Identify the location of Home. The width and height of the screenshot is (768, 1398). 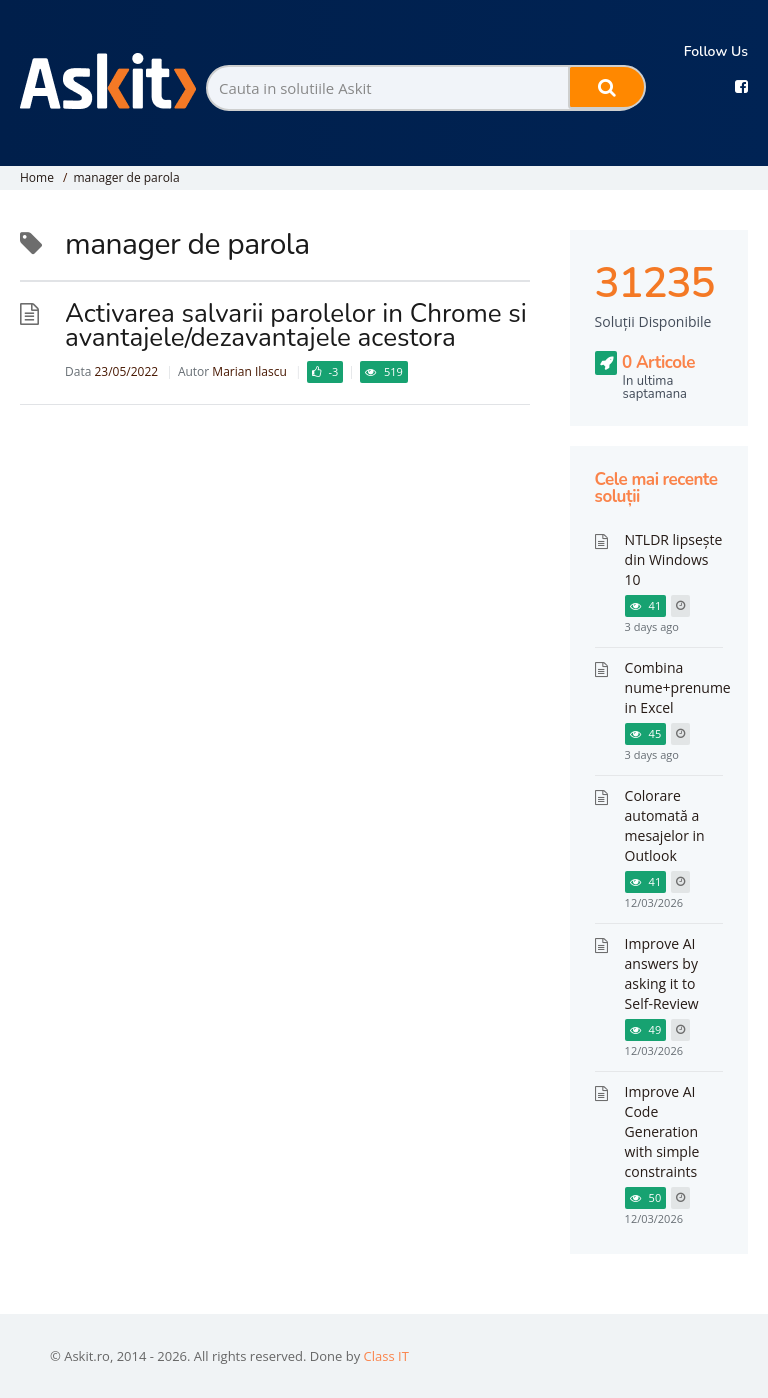
(37, 177).